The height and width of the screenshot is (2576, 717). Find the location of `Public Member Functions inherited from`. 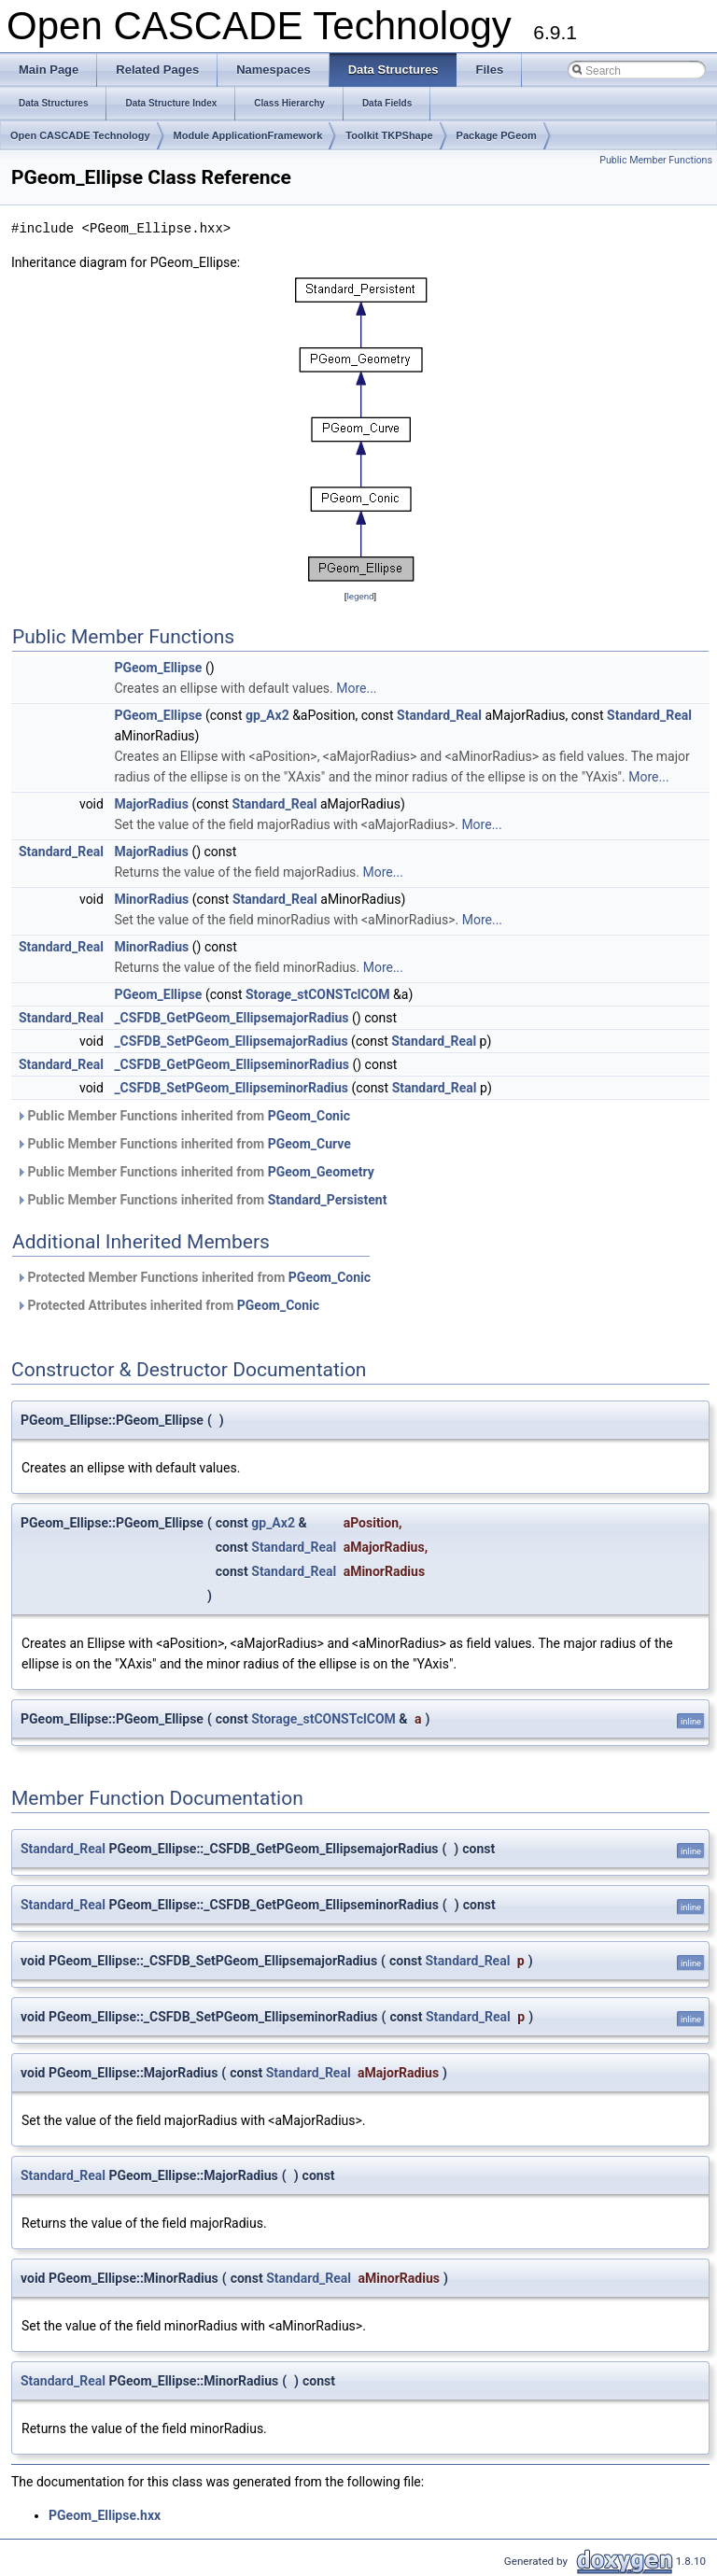

Public Member Functions inherited from is located at coordinates (183, 1115).